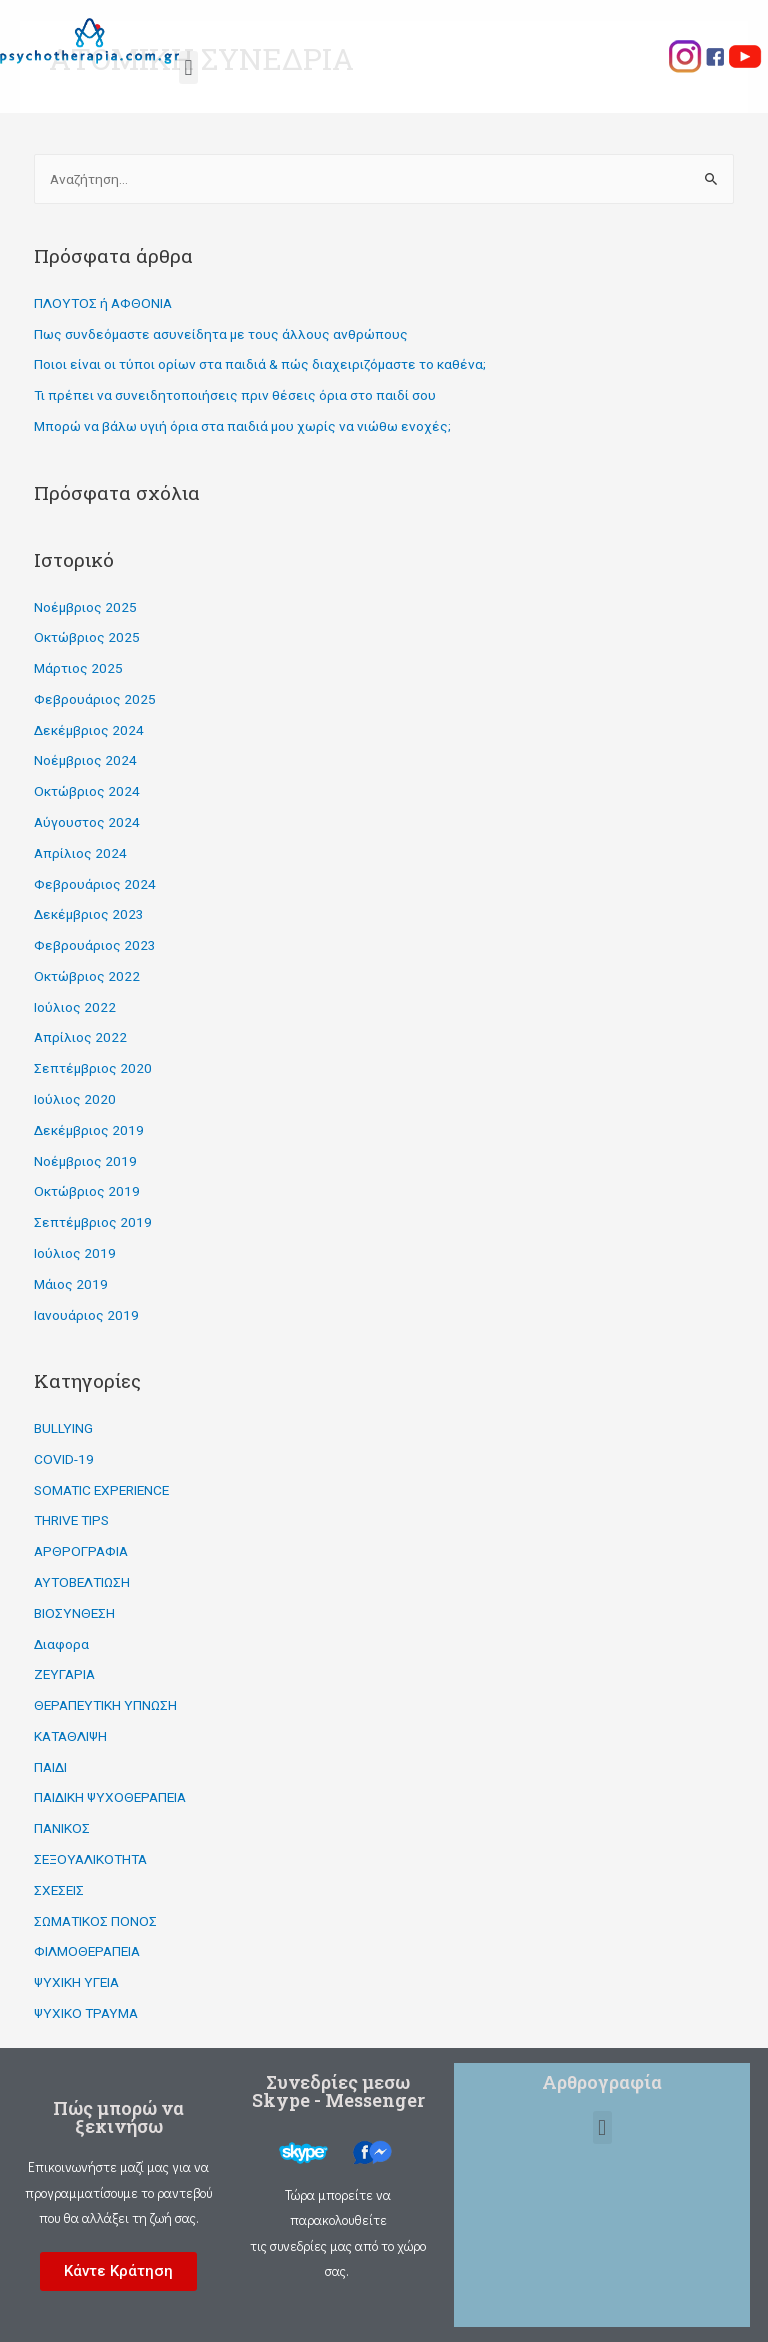 The width and height of the screenshot is (768, 2342). Describe the element at coordinates (86, 2013) in the screenshot. I see `ΨΥΧΙΚΟ ΤΡΑΥΜΑ` at that location.